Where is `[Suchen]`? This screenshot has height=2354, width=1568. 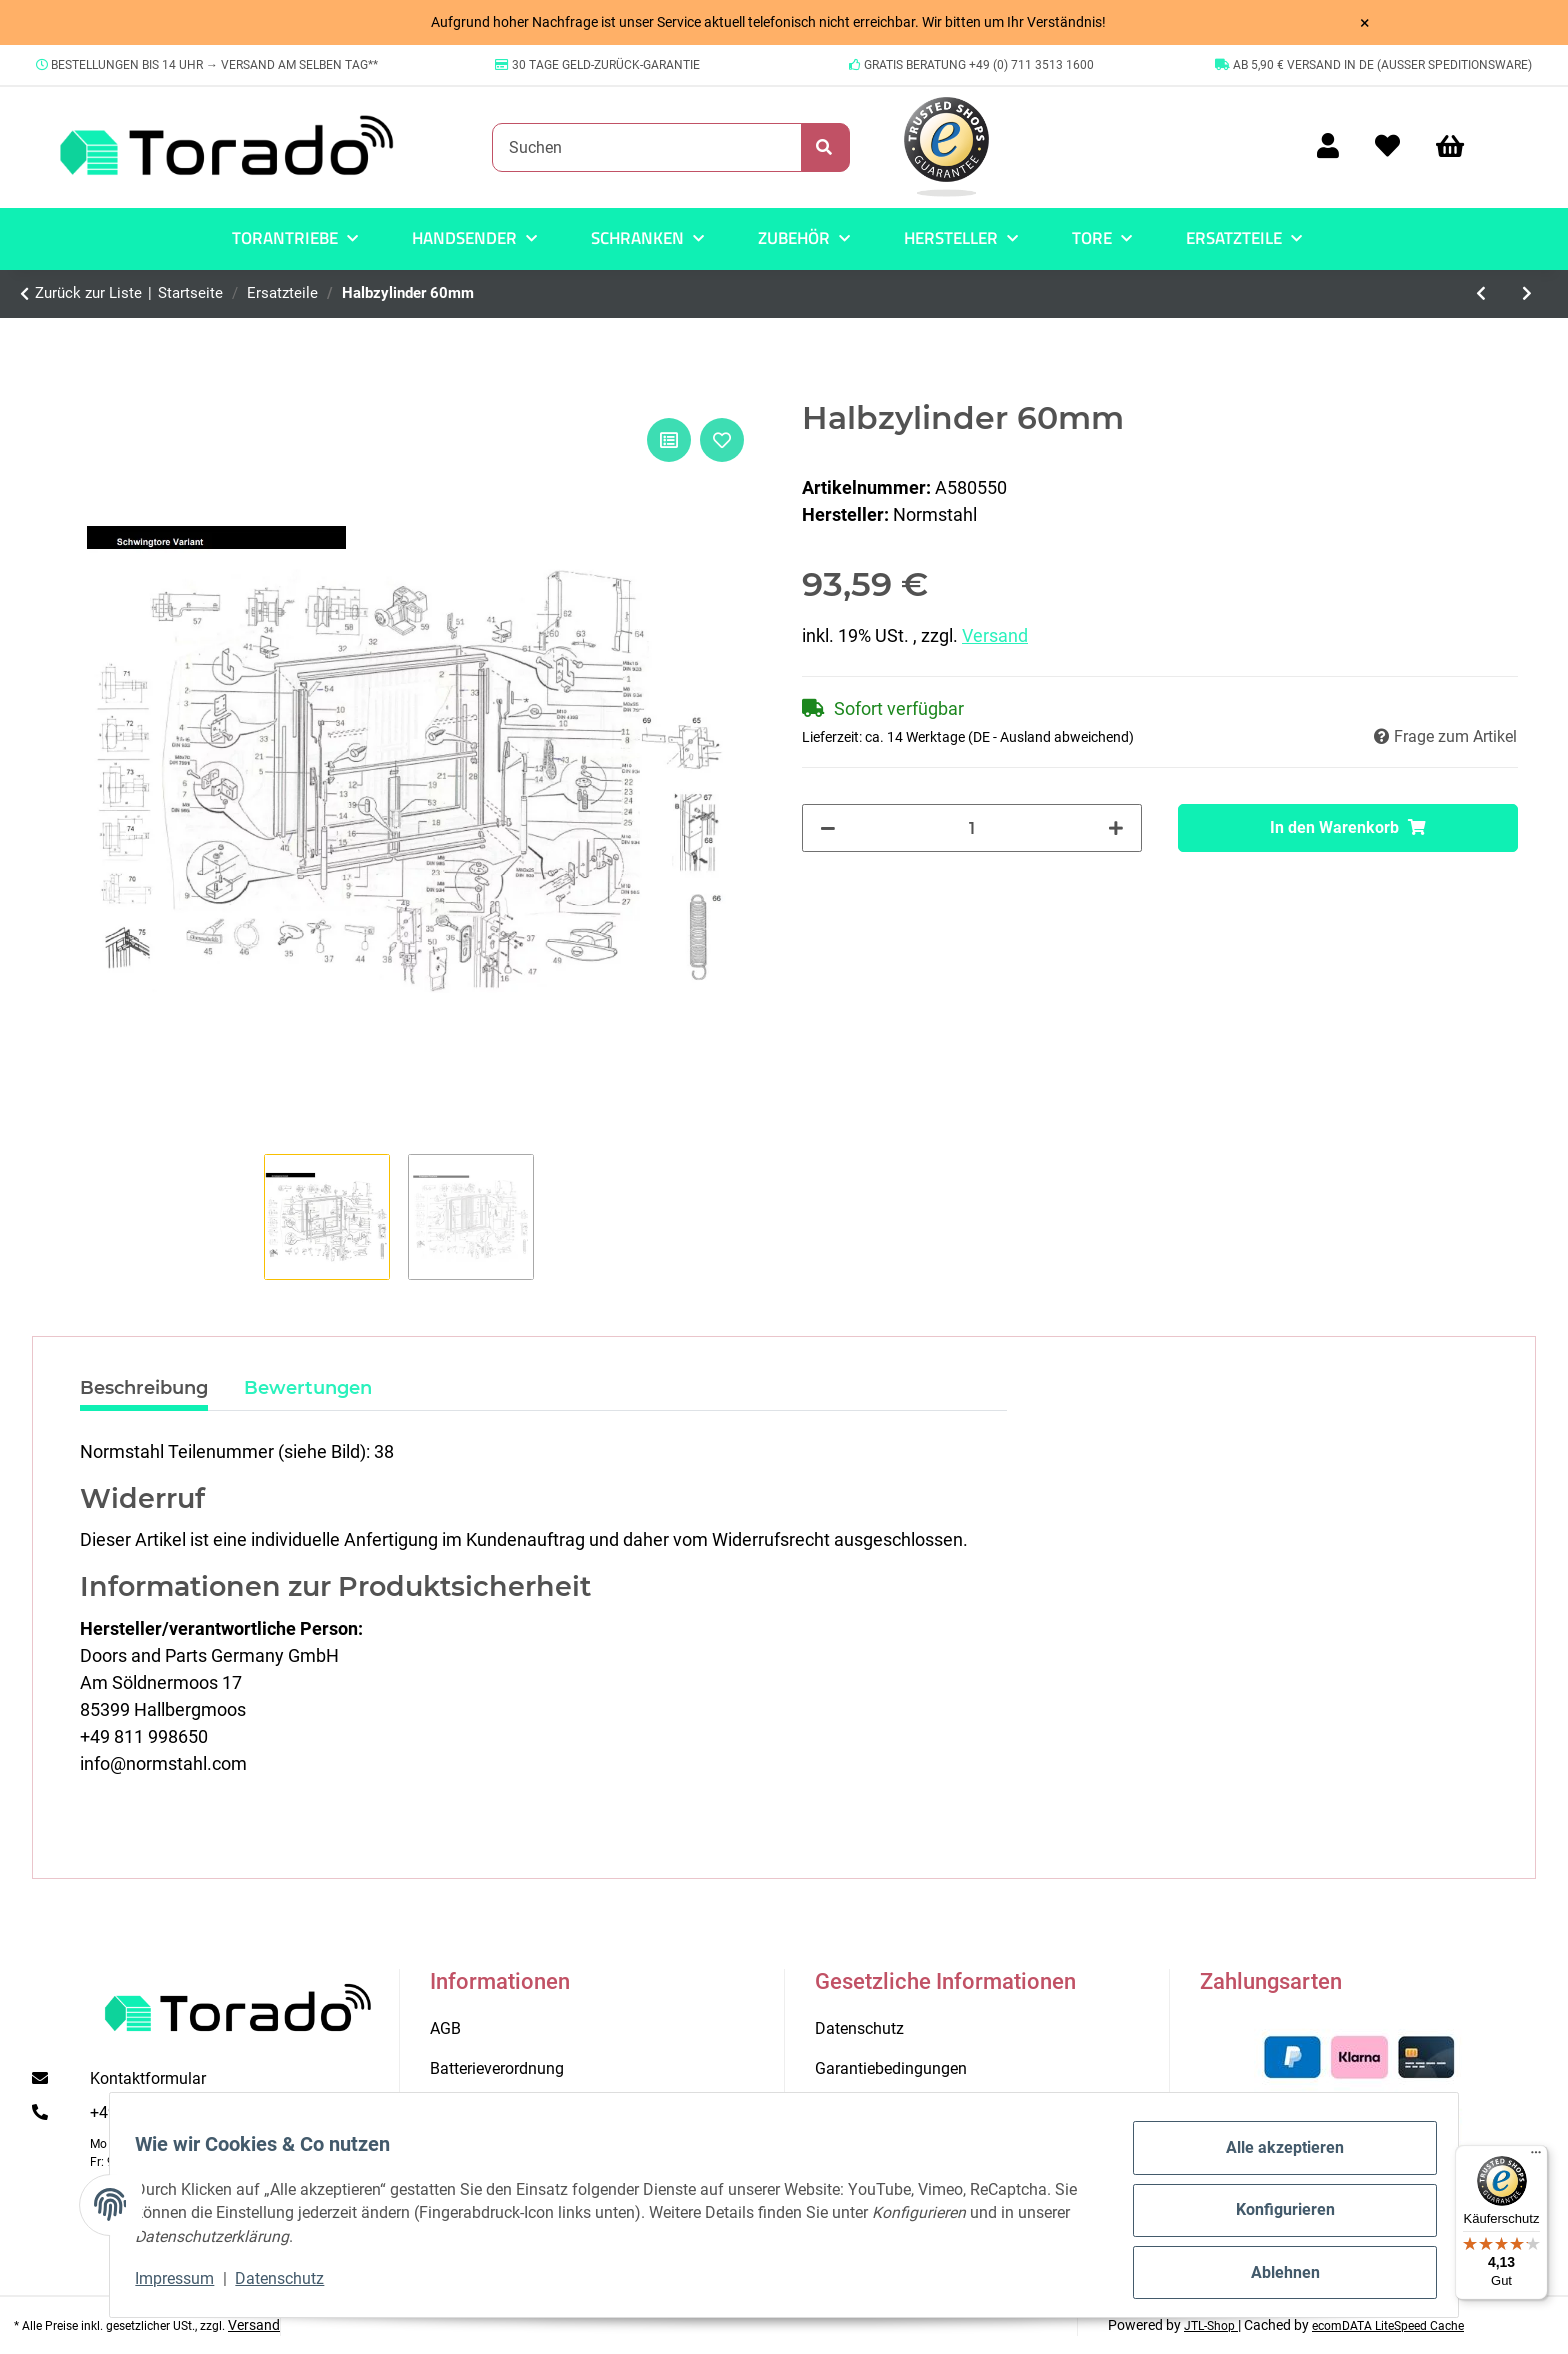 [Suchen] is located at coordinates (647, 147).